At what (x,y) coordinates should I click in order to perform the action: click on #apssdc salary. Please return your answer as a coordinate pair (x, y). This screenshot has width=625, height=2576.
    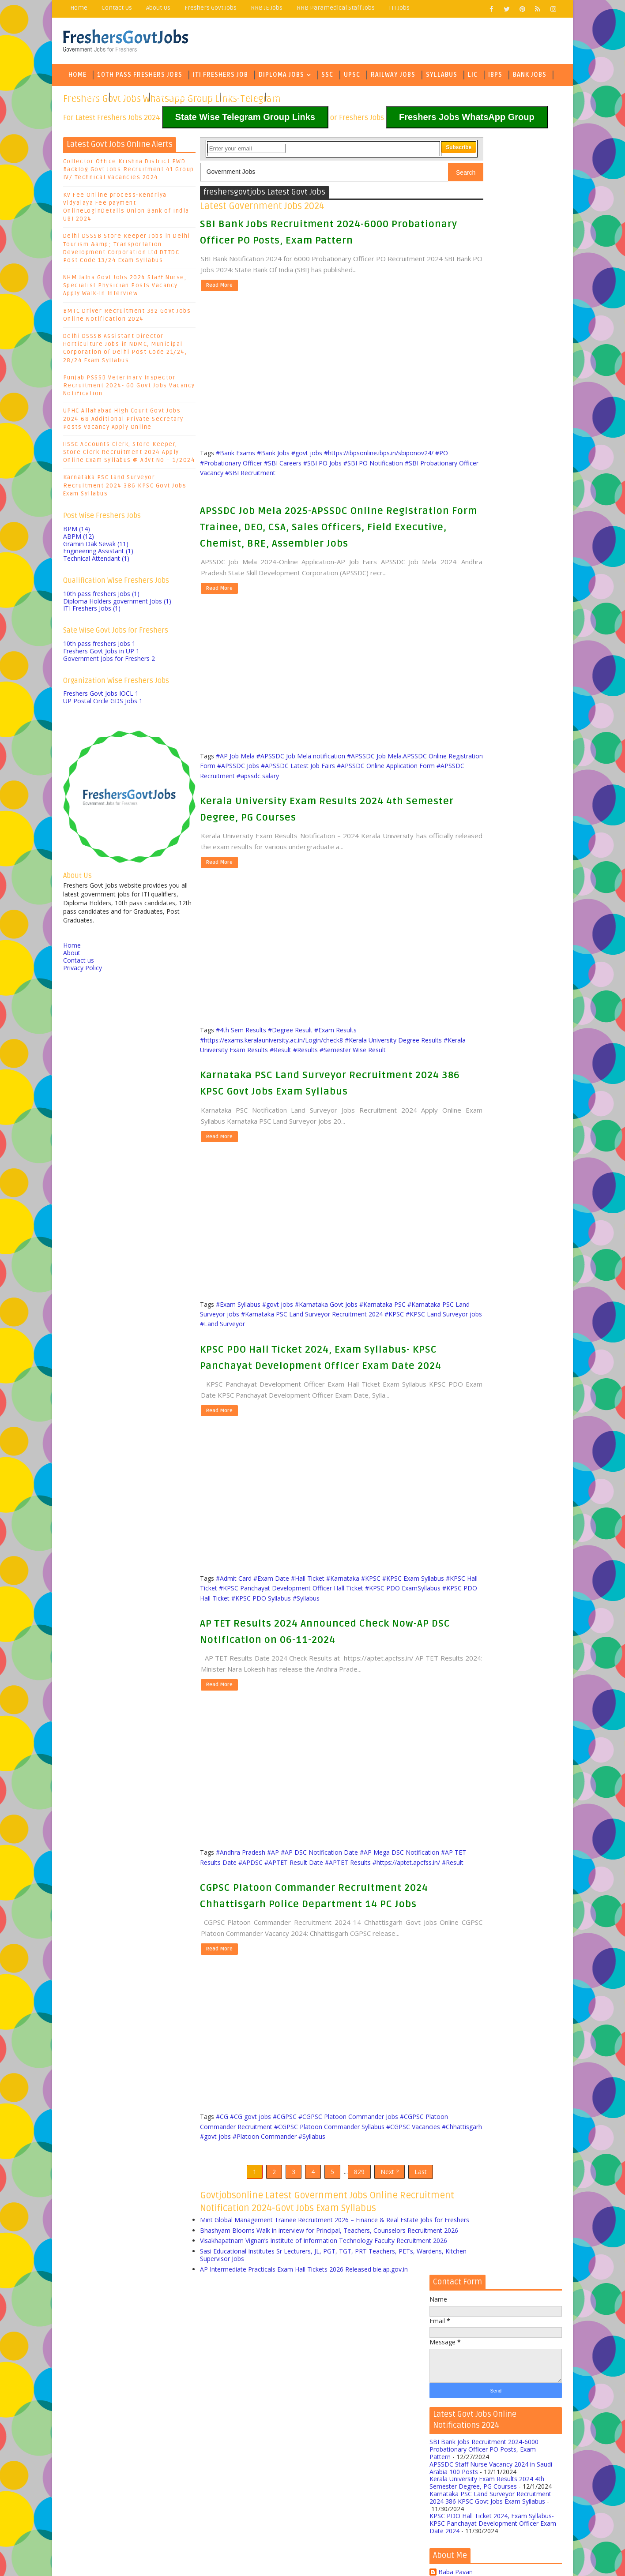
    Looking at the image, I should click on (402, 811).